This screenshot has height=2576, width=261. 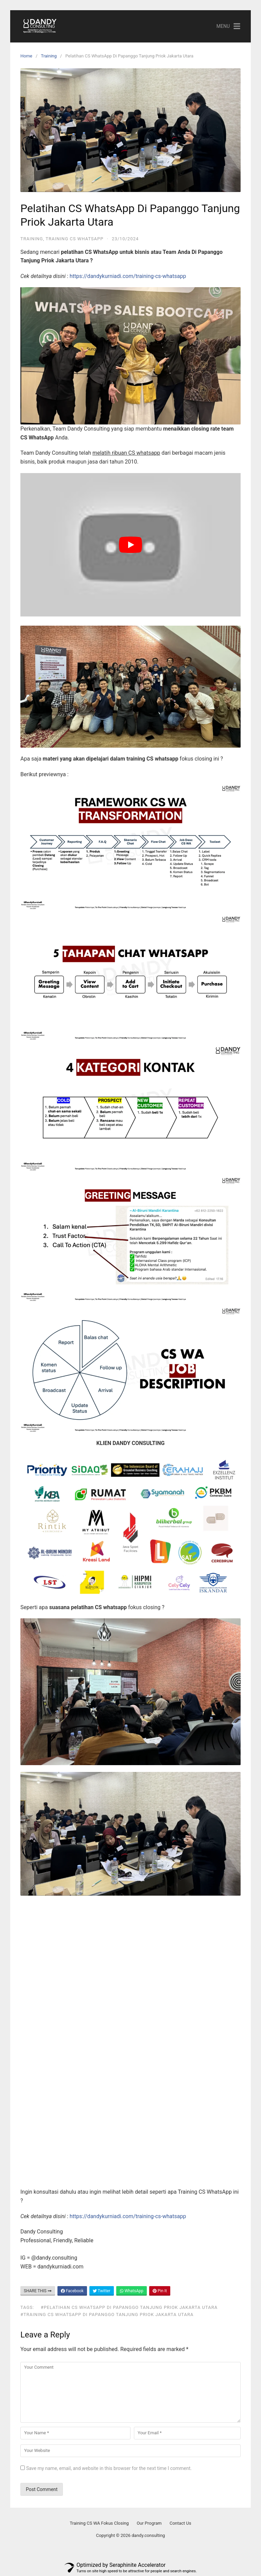 I want to click on Training CS WA Fokus Closing, so click(x=99, y=2523).